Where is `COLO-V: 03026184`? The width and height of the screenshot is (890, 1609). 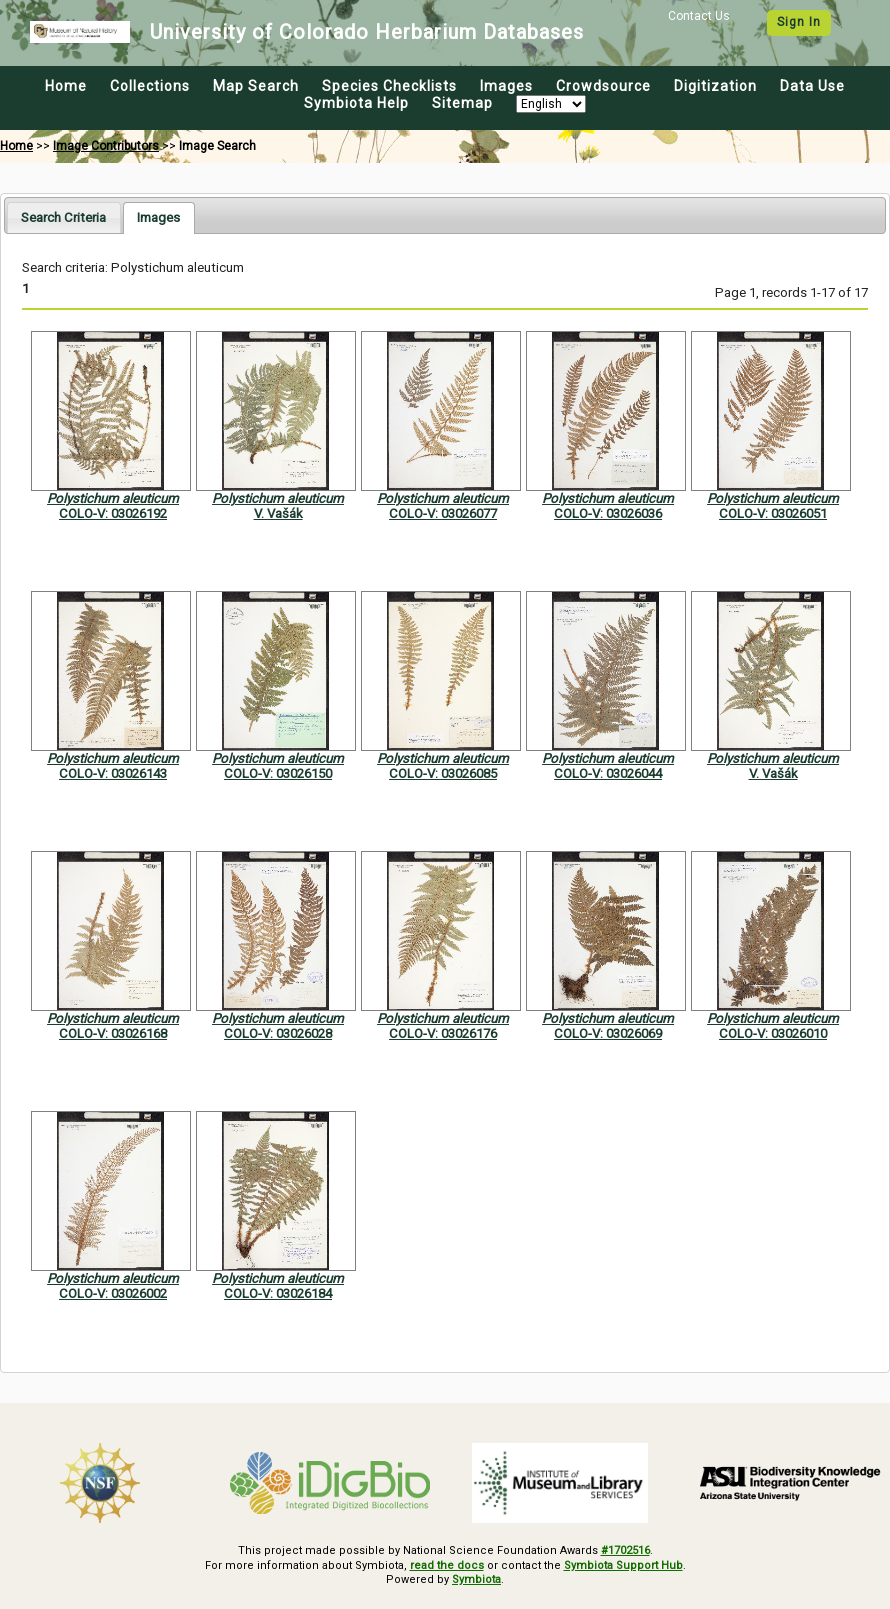
COLO-V: 03026184 is located at coordinates (278, 1293).